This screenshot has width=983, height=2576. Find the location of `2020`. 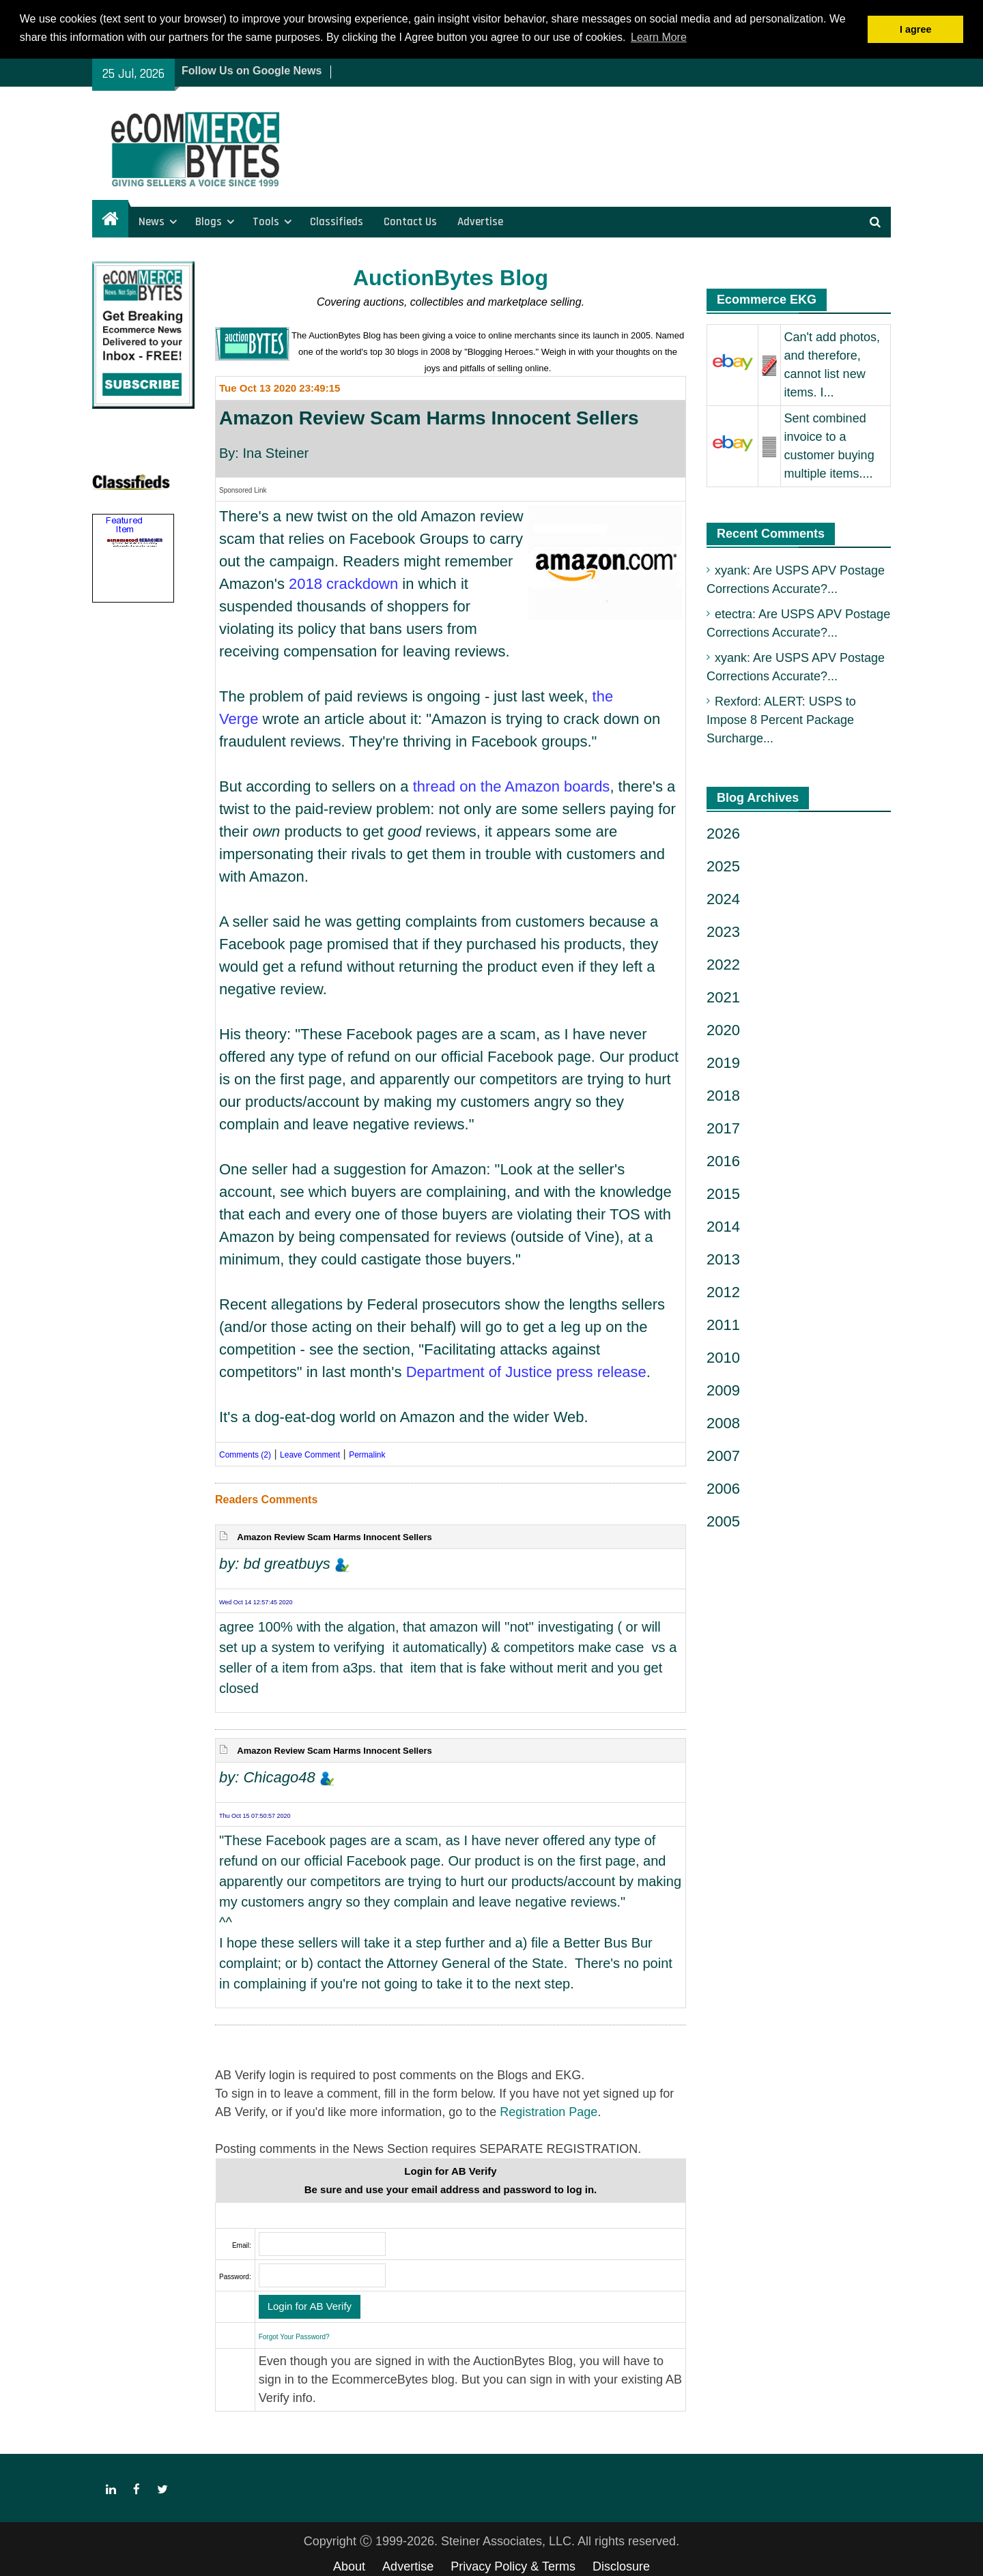

2020 is located at coordinates (723, 1029).